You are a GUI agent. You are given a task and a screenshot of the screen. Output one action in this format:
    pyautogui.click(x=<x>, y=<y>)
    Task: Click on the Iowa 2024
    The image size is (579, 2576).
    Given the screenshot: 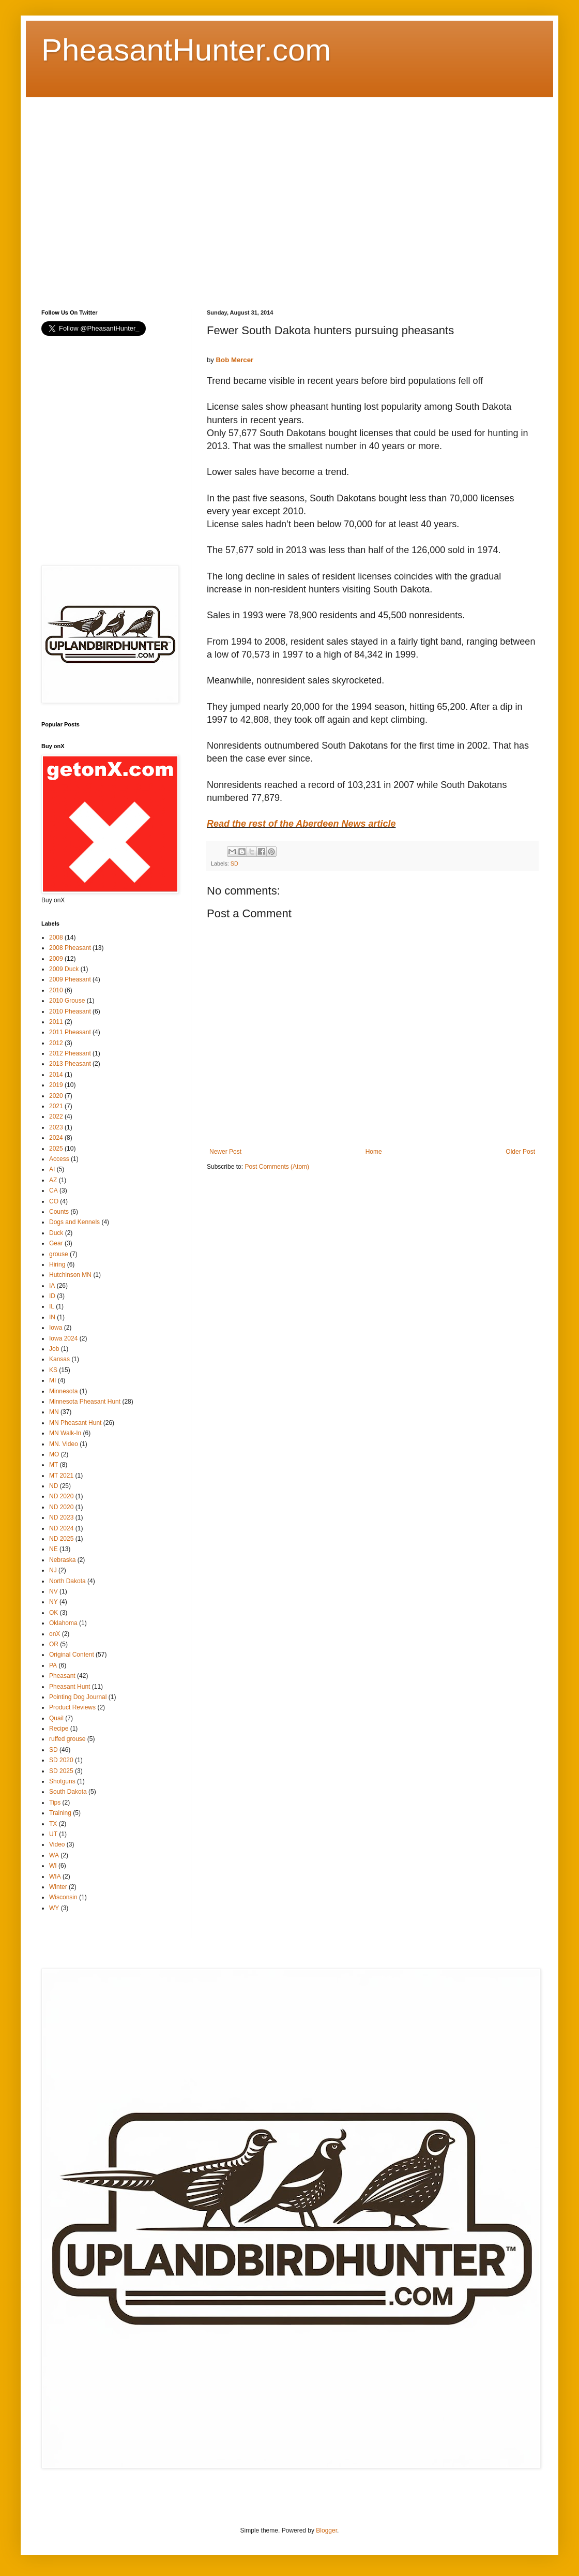 What is the action you would take?
    pyautogui.click(x=63, y=1338)
    